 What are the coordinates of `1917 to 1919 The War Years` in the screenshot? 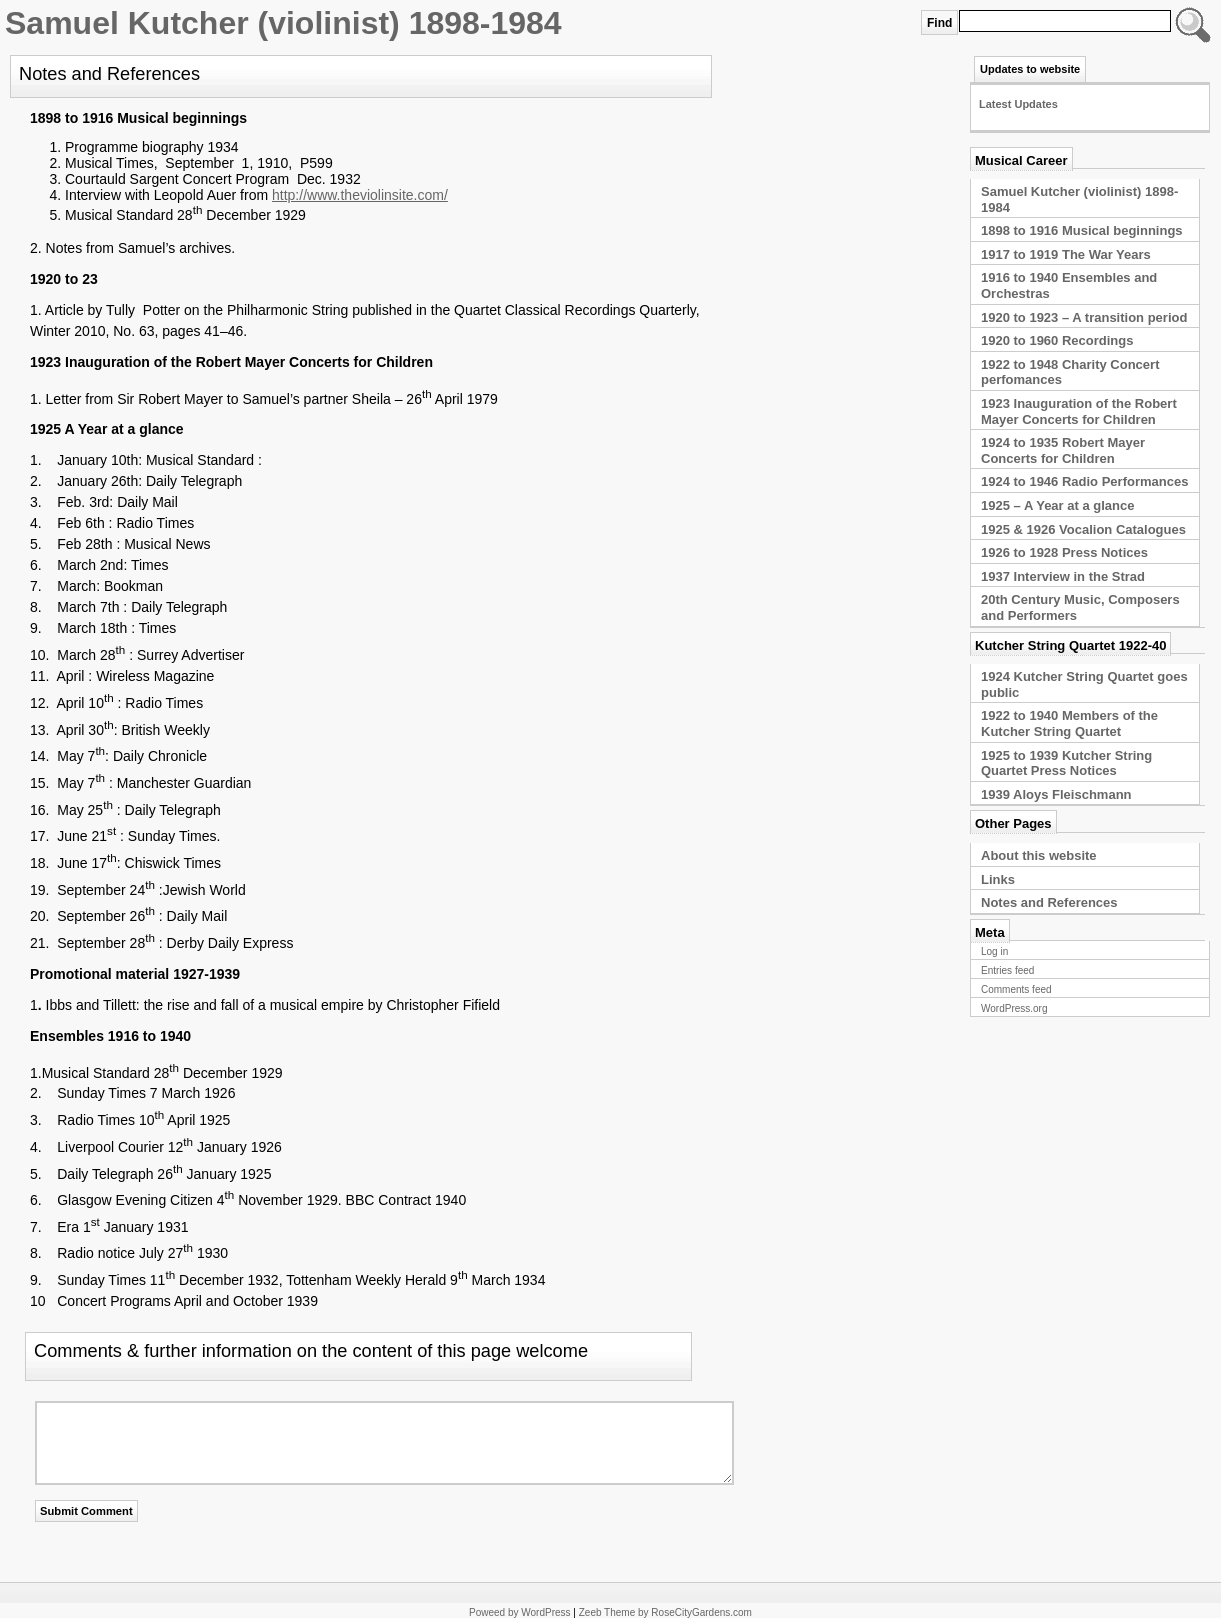 It's located at (1066, 254).